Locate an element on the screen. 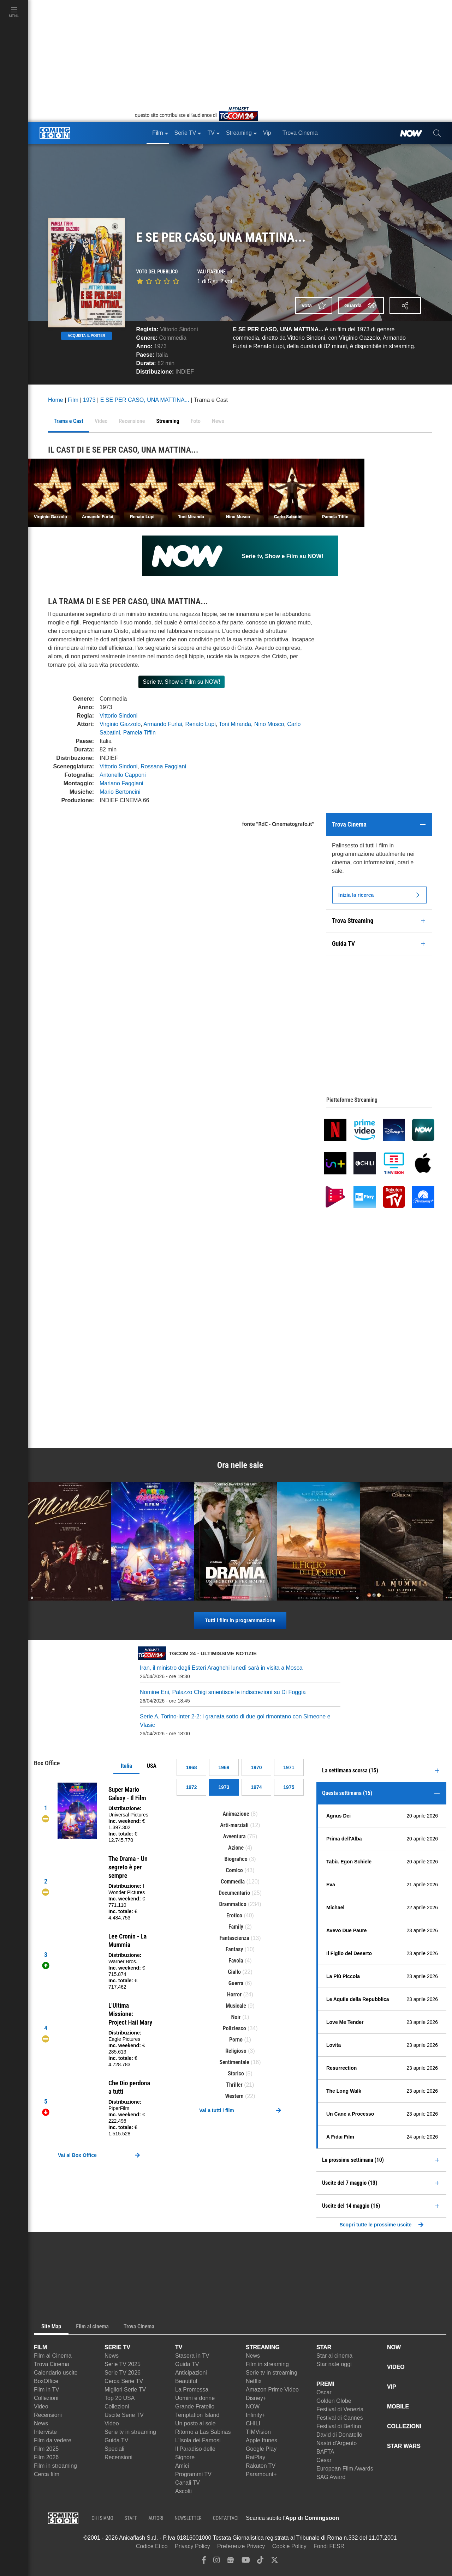  Mario Bertoncini is located at coordinates (120, 792).